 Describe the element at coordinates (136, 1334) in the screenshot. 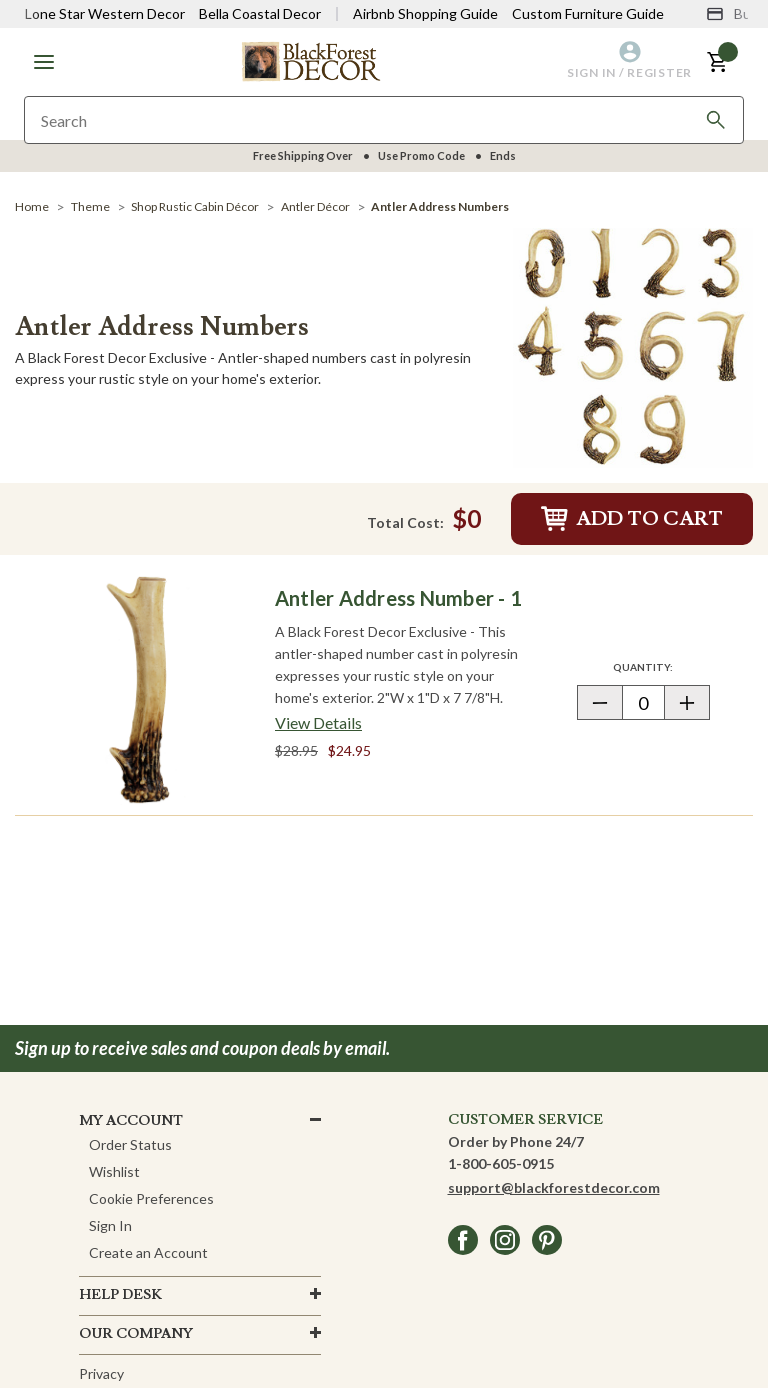

I see `OUR company [button]` at that location.